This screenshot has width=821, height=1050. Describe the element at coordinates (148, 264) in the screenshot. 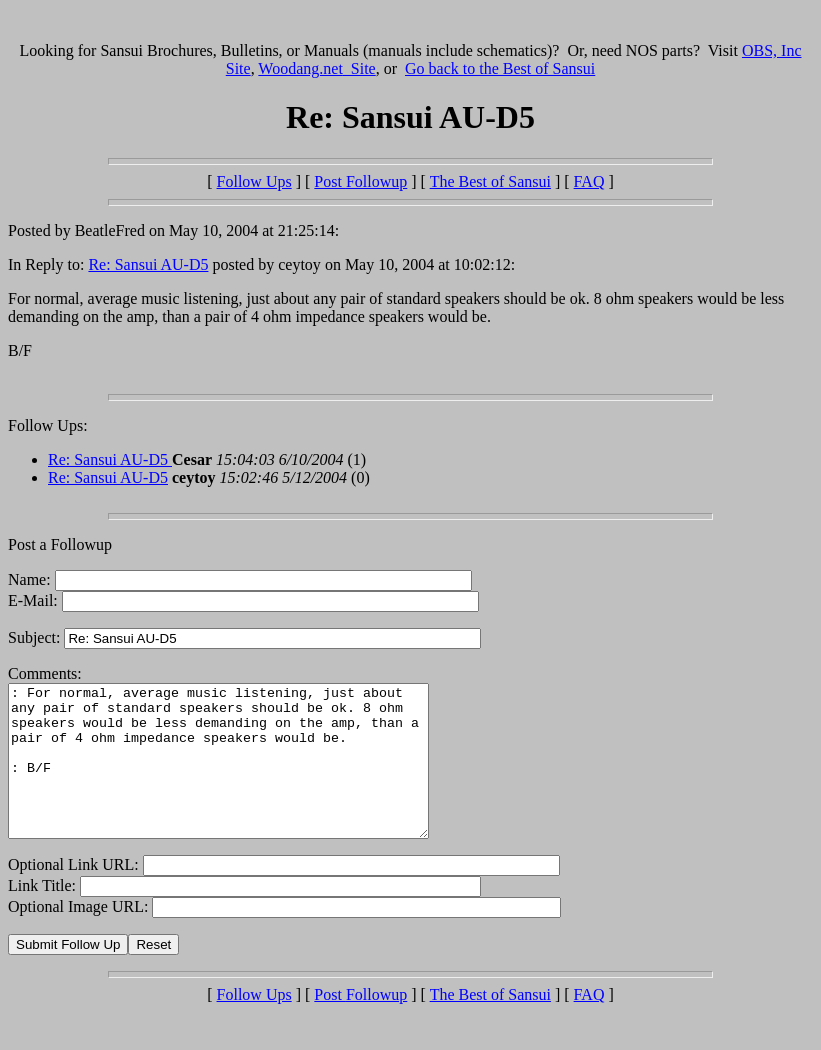

I see `Re: Sansui AU-D5` at that location.